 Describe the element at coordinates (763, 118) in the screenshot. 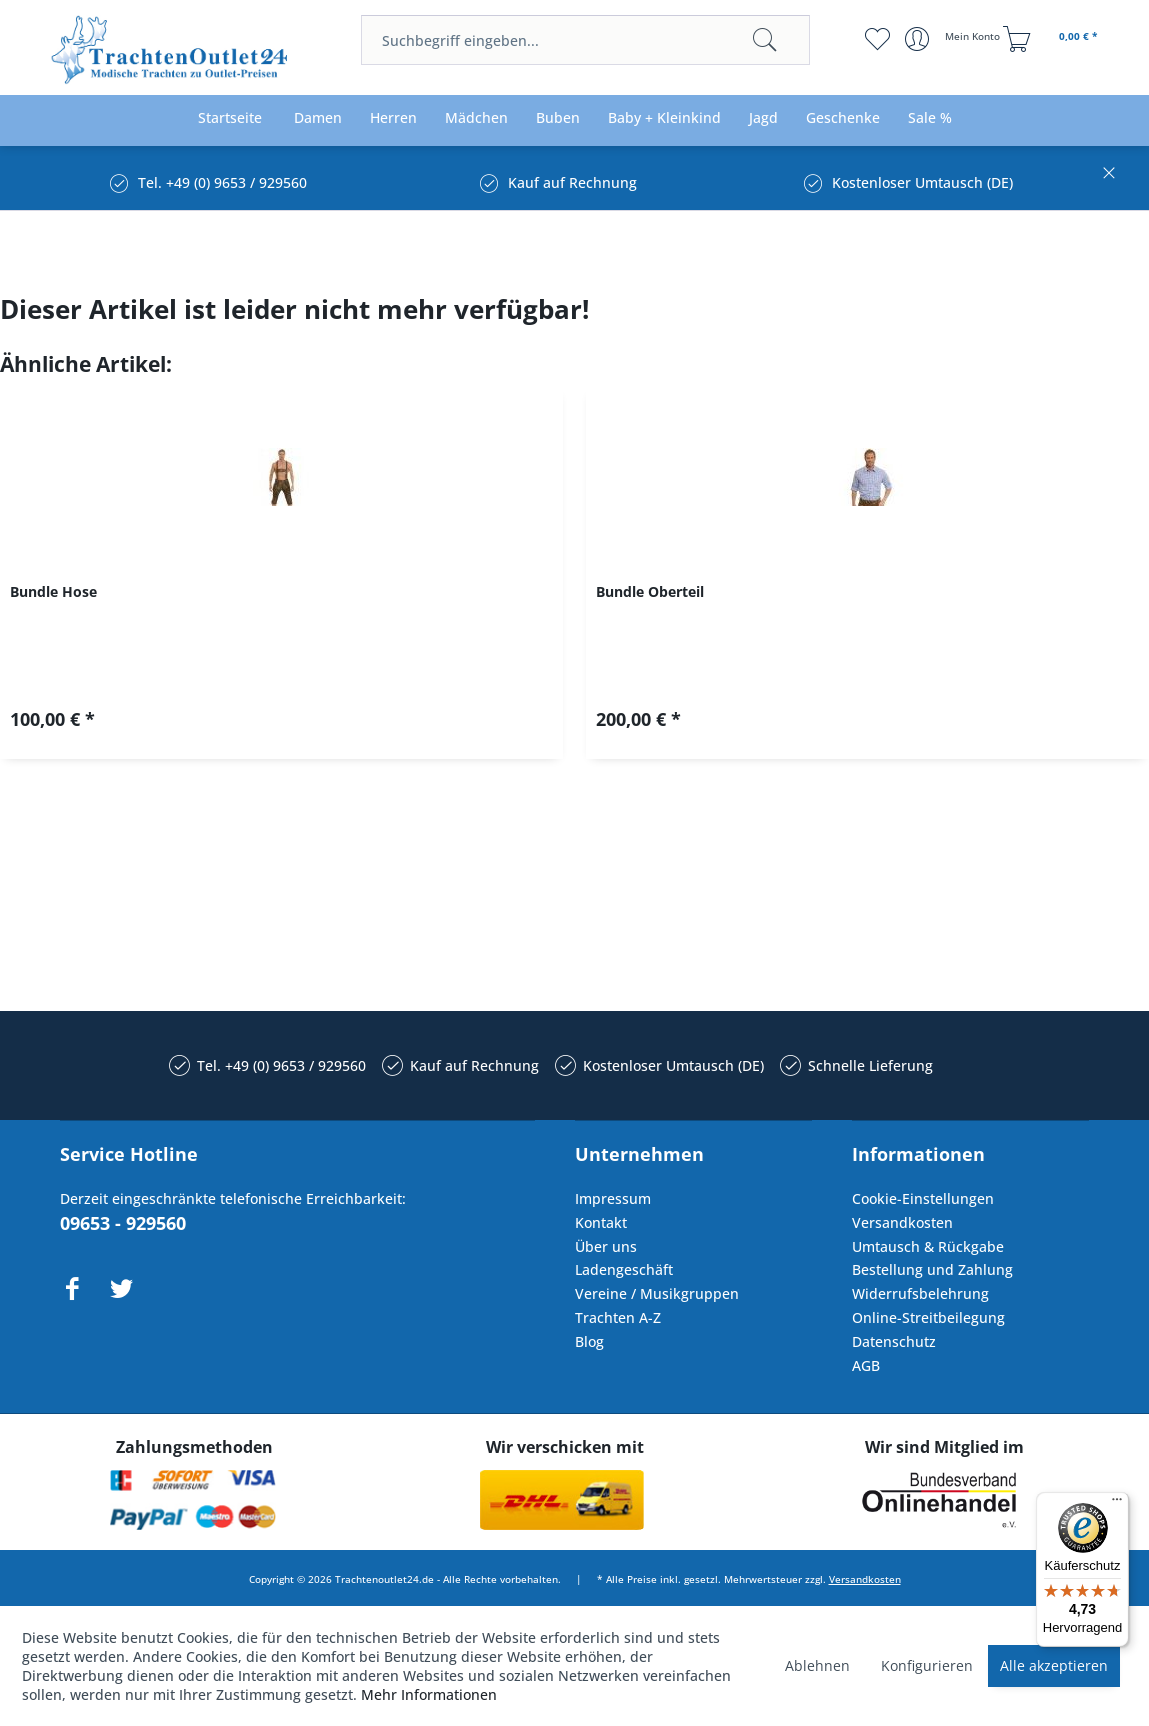

I see `[Jagd]` at that location.